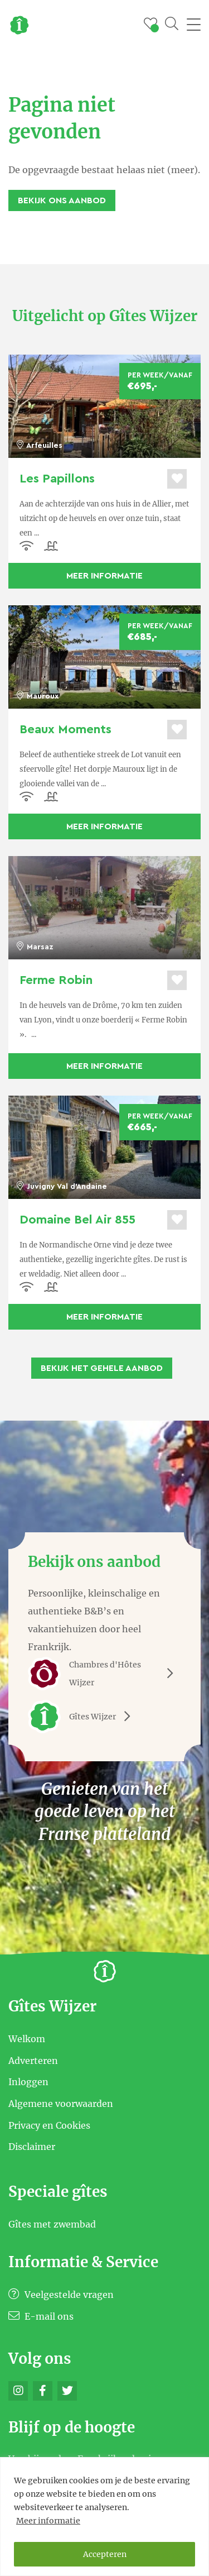 The width and height of the screenshot is (209, 2576). Describe the element at coordinates (105, 2554) in the screenshot. I see `Accepteren` at that location.